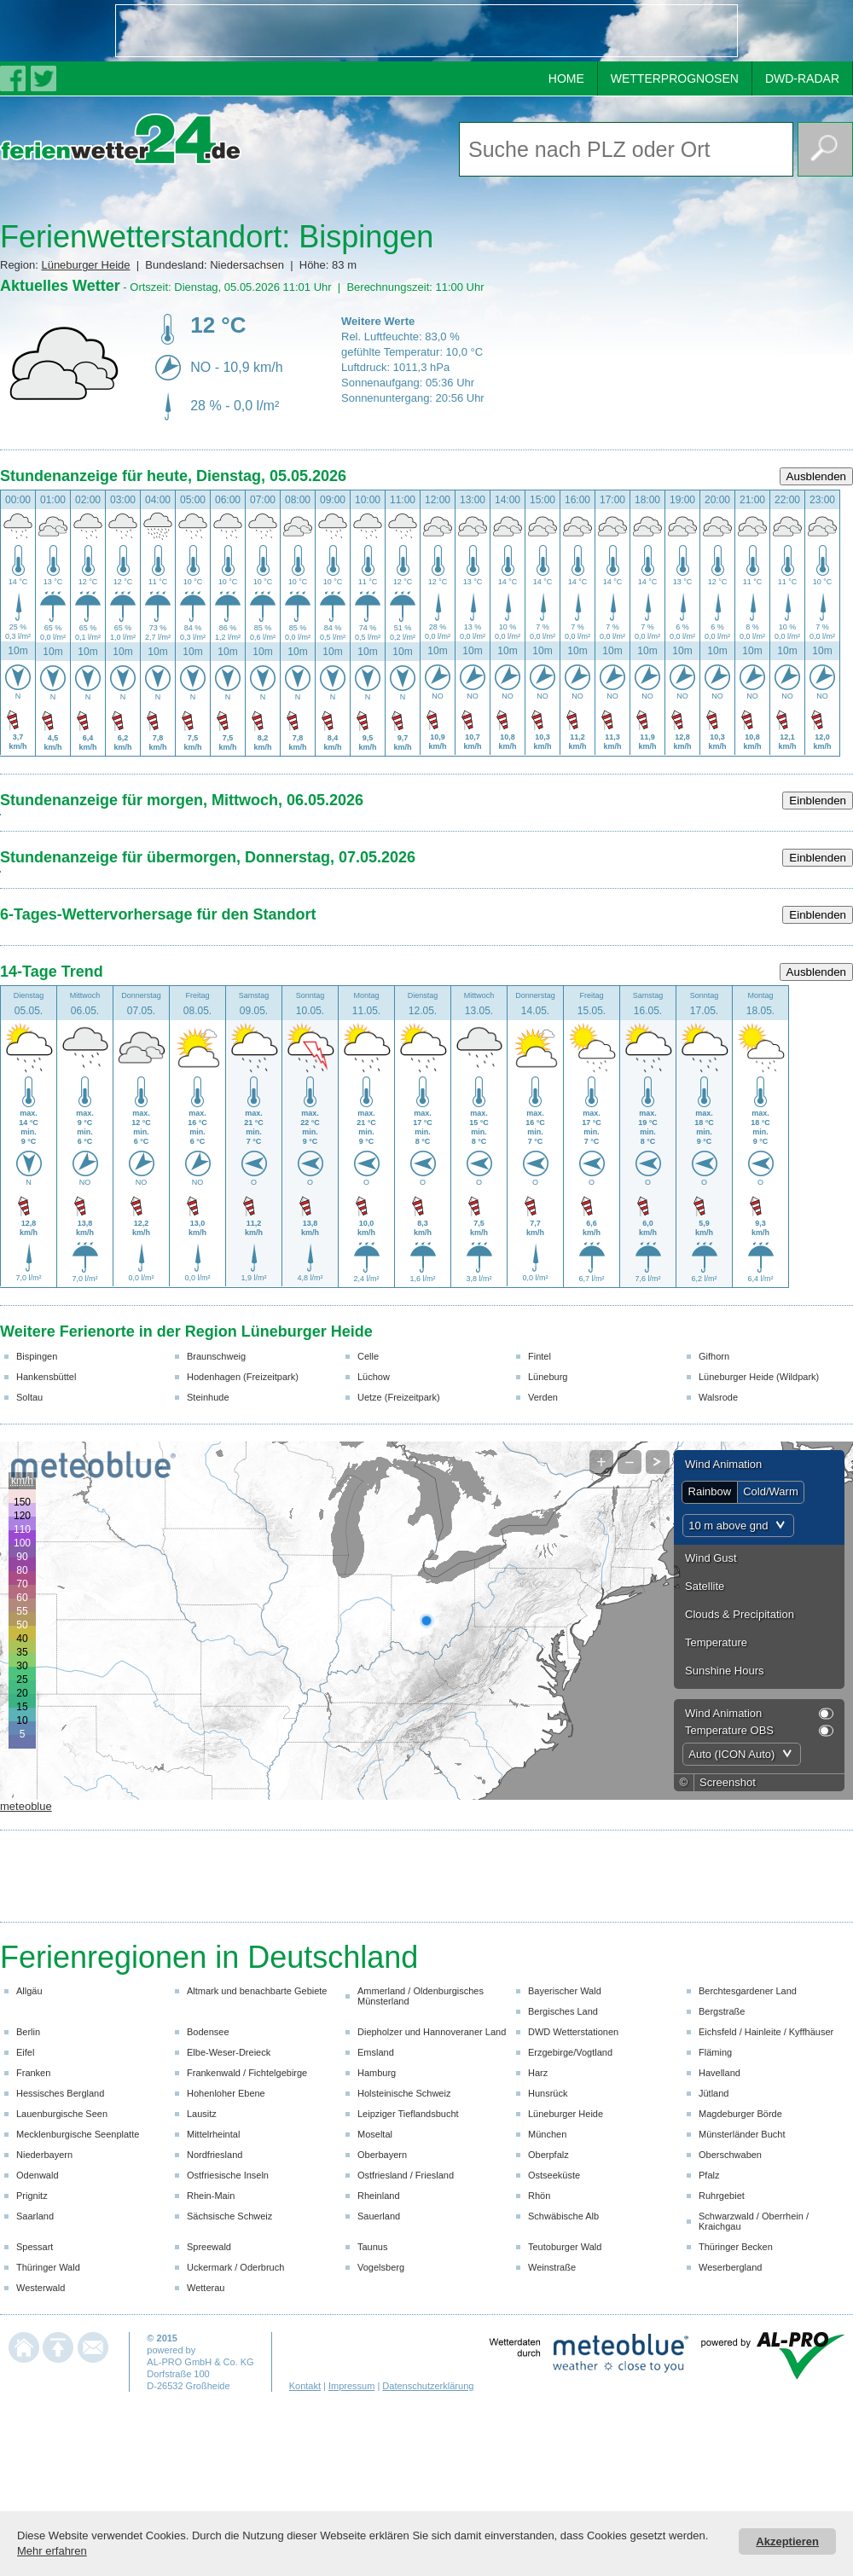 The image size is (853, 2576). Describe the element at coordinates (229, 2216) in the screenshot. I see `Sächsische Schweiz` at that location.